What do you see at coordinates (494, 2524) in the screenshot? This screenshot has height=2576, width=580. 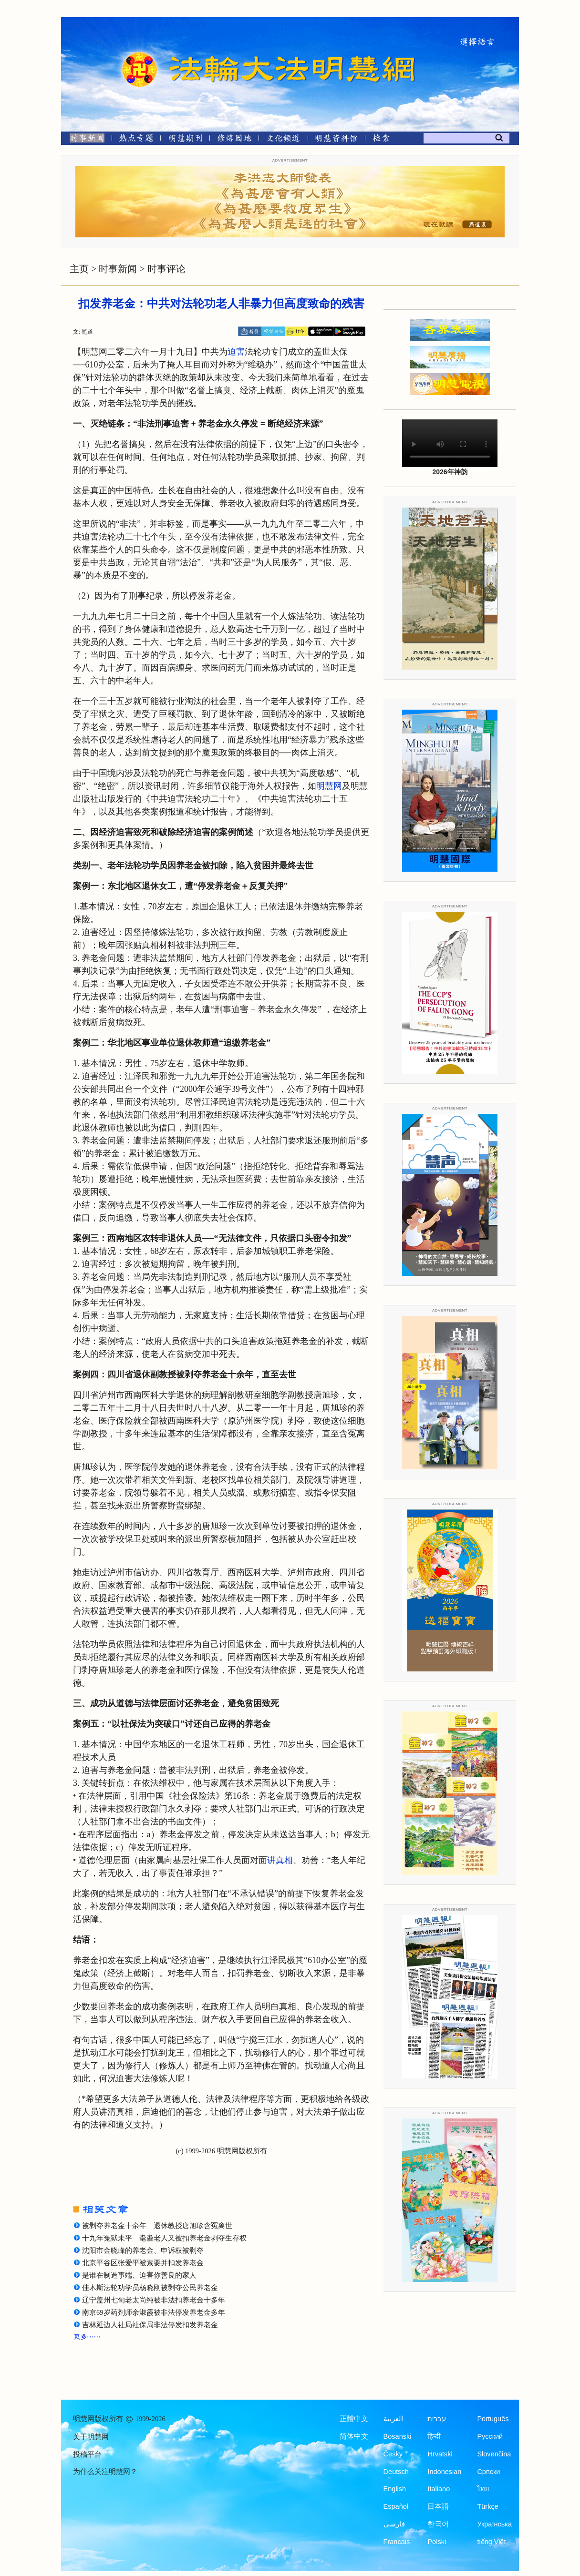 I see `Українська` at bounding box center [494, 2524].